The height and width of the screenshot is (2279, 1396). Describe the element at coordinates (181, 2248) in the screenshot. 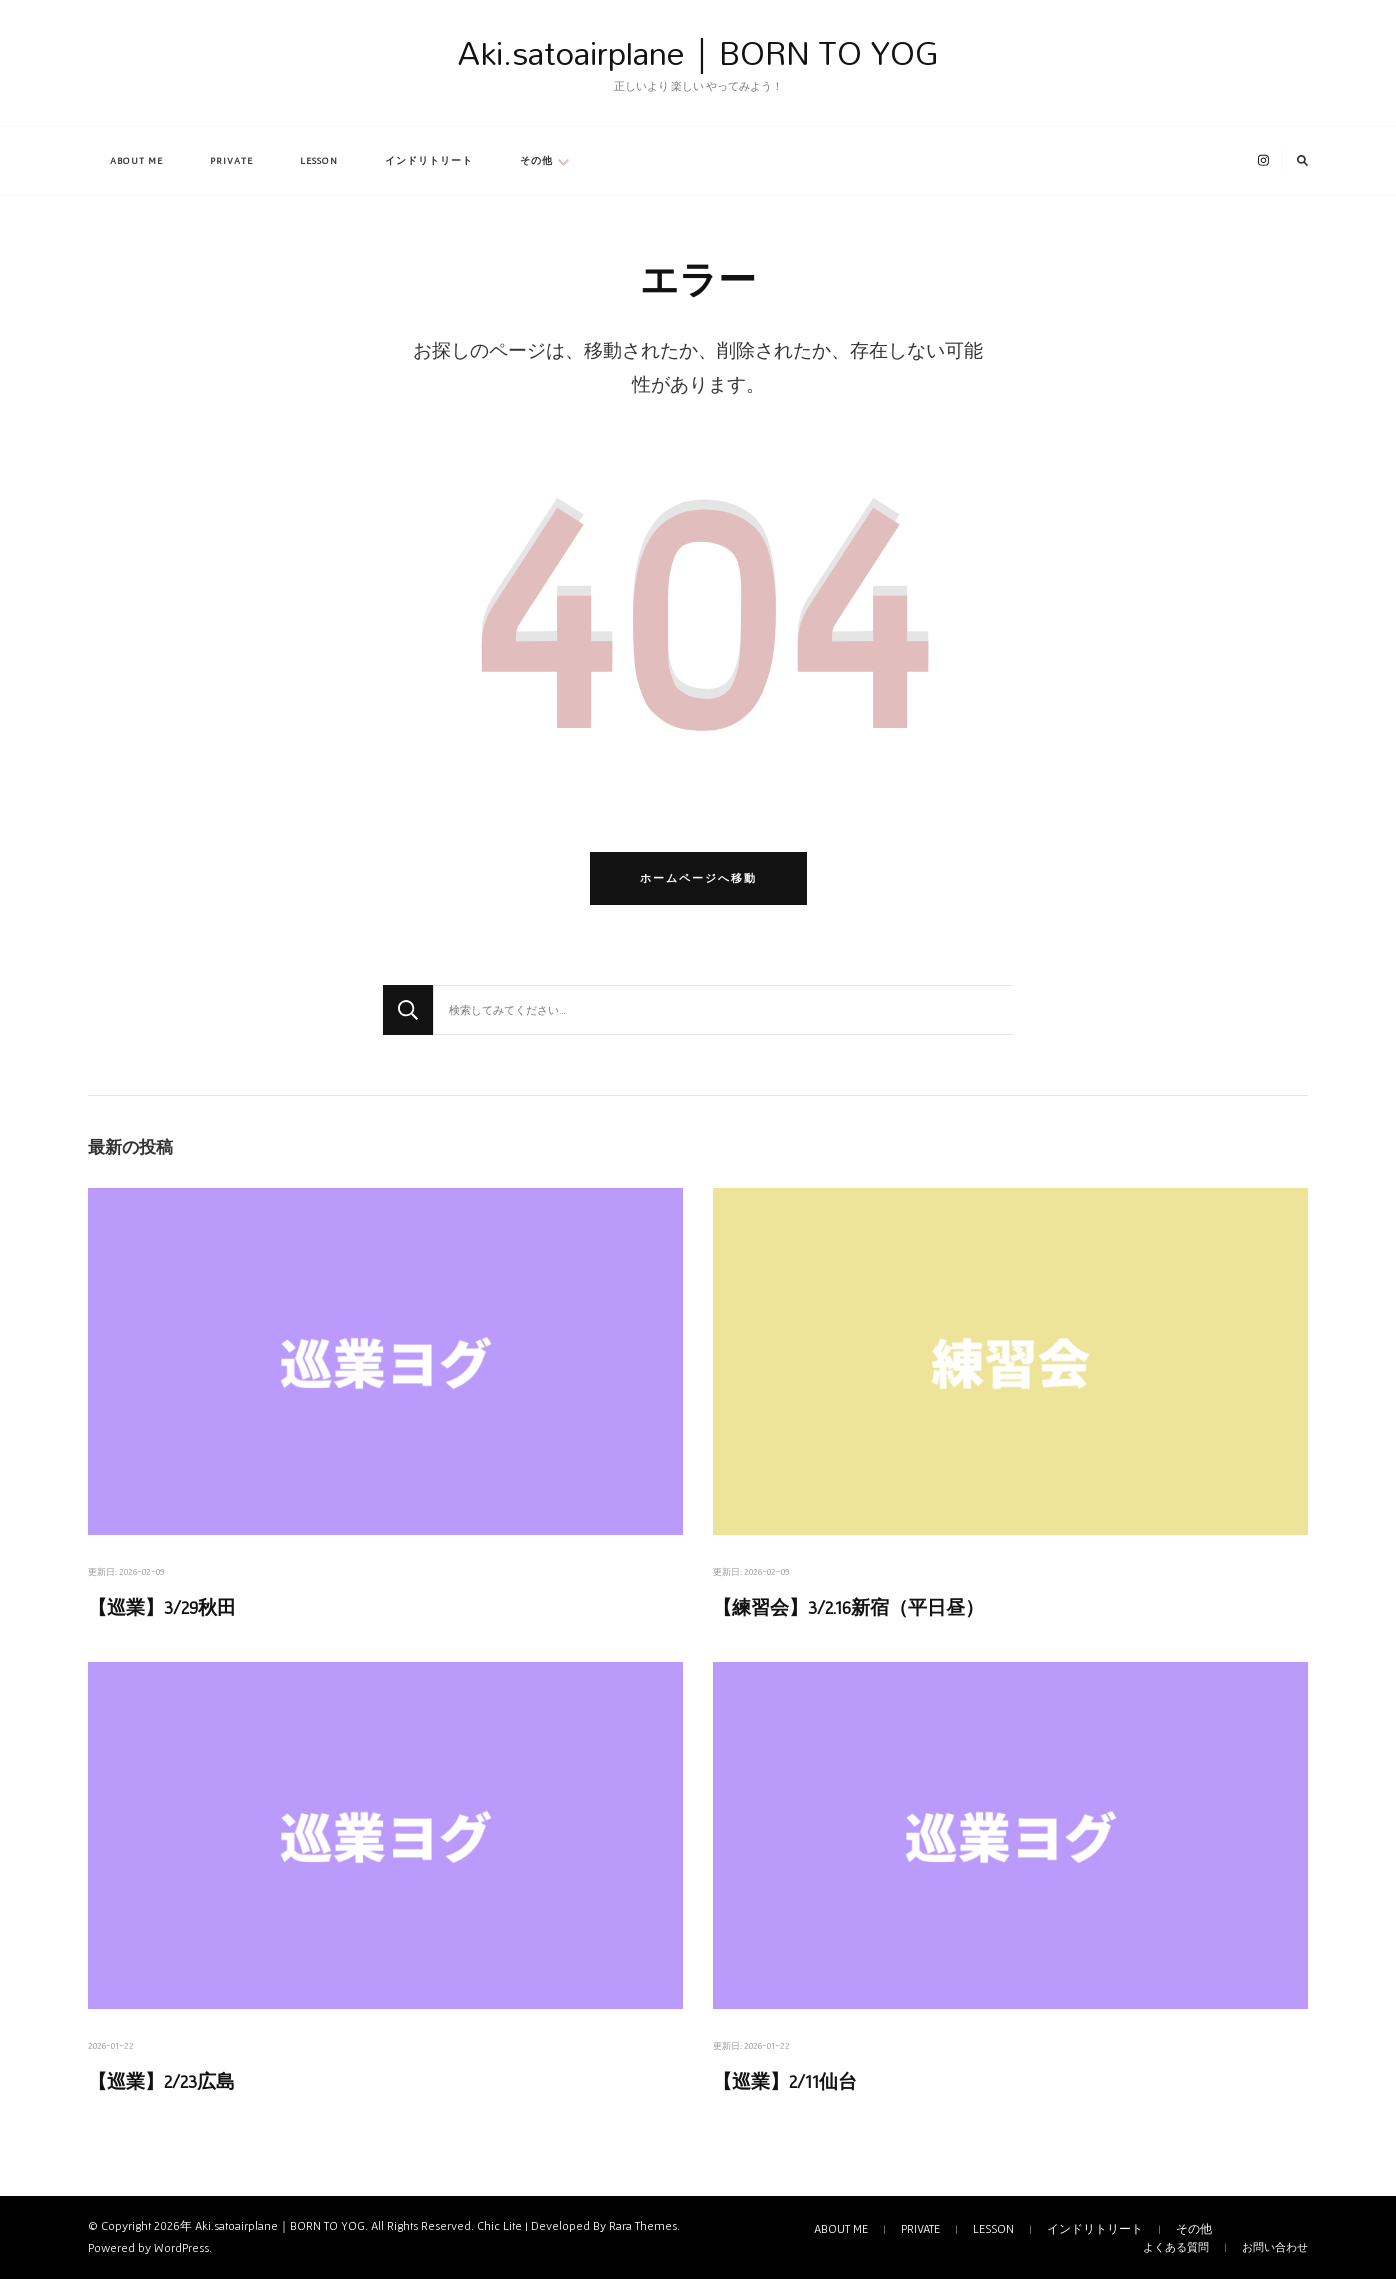

I see `WordPress` at that location.